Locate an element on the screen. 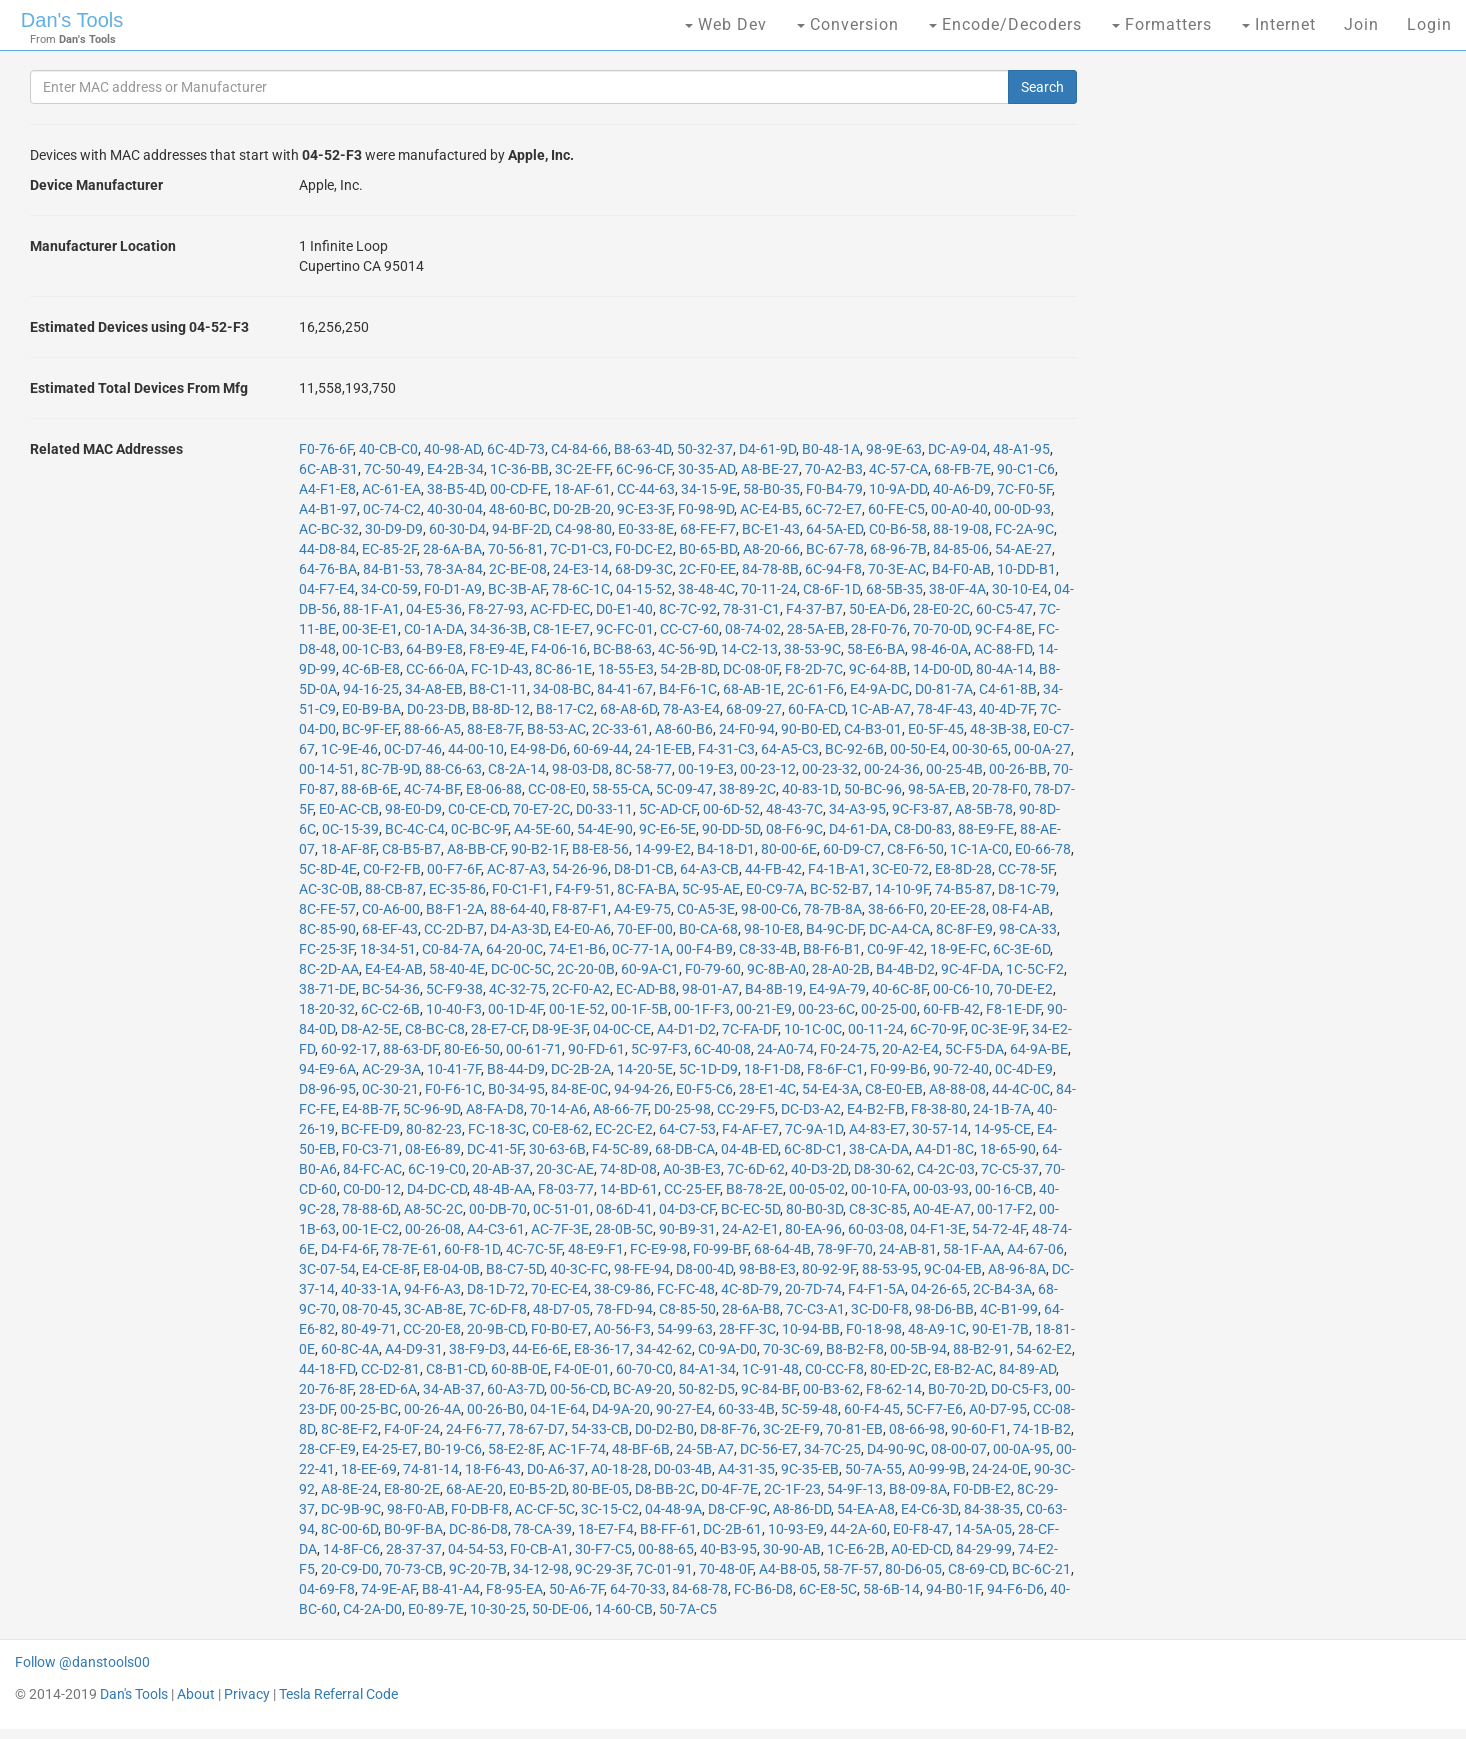 This screenshot has height=1739, width=1466. F0-F6-1C is located at coordinates (453, 1089).